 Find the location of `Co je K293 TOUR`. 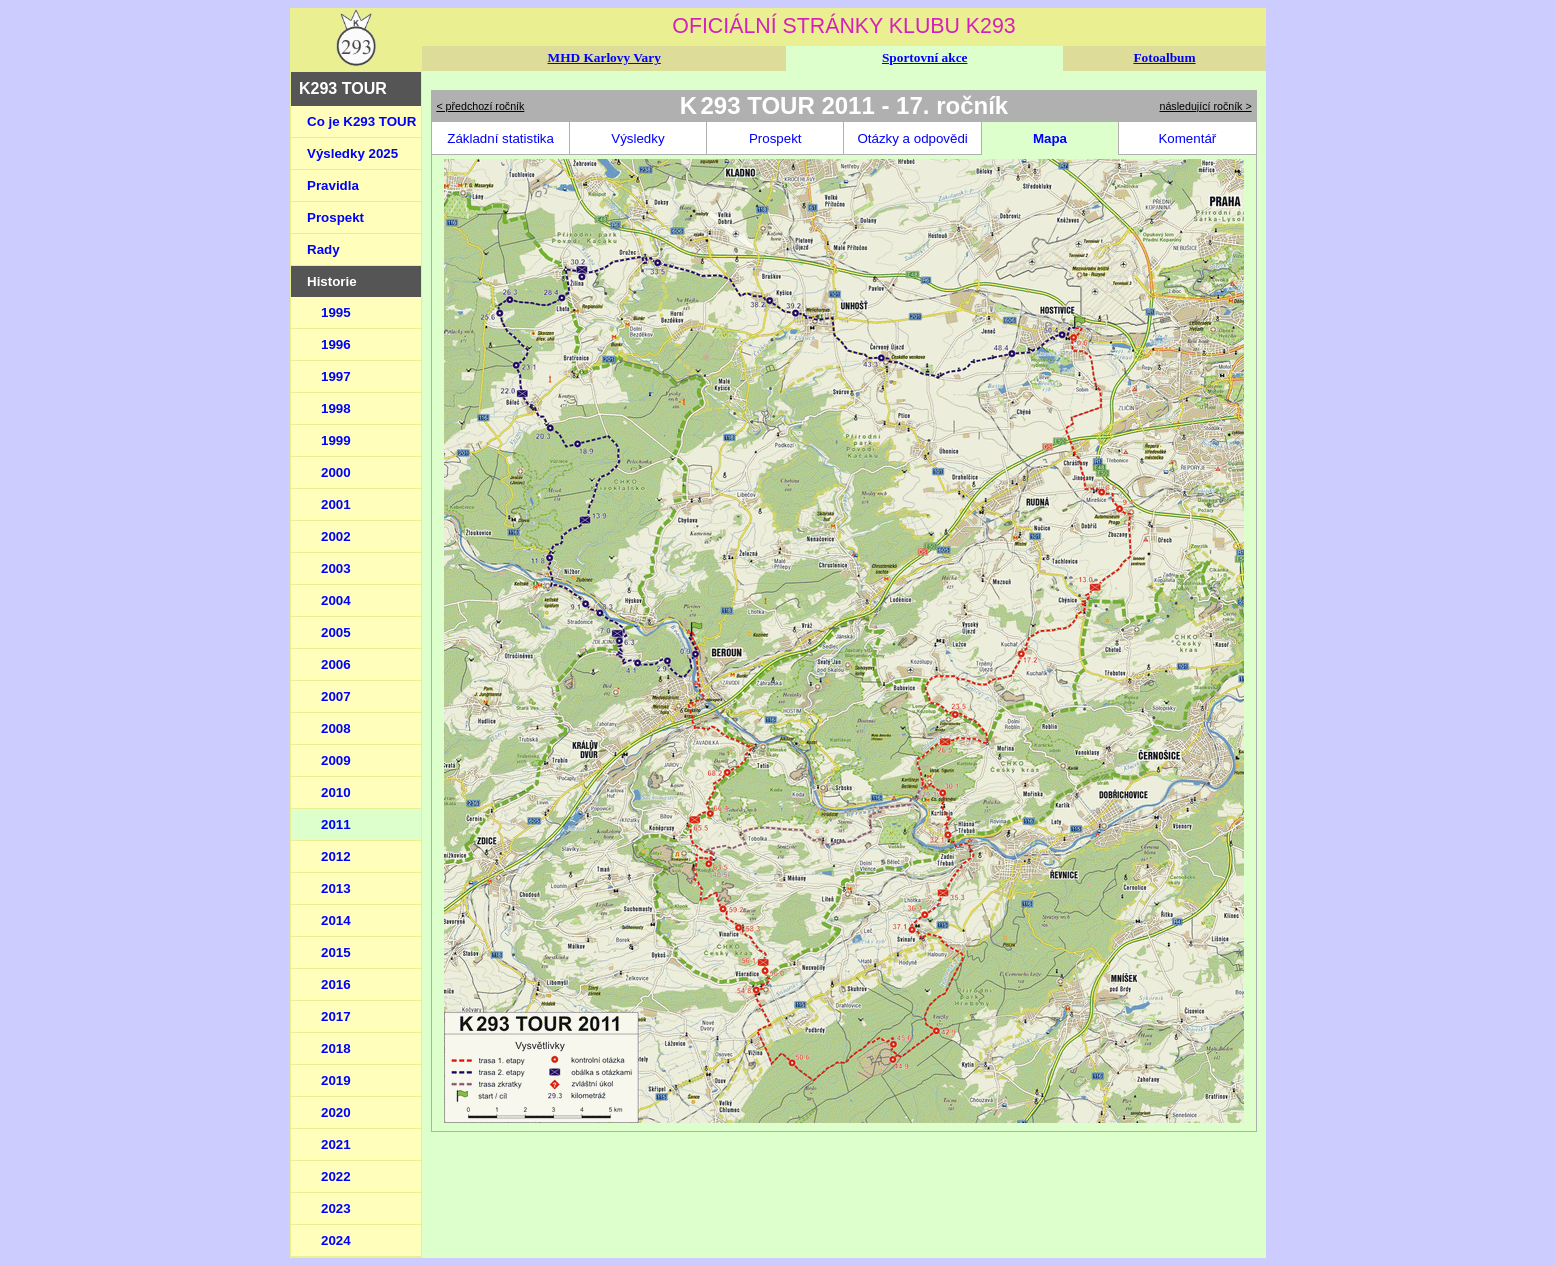

Co je K293 TOUR is located at coordinates (361, 121).